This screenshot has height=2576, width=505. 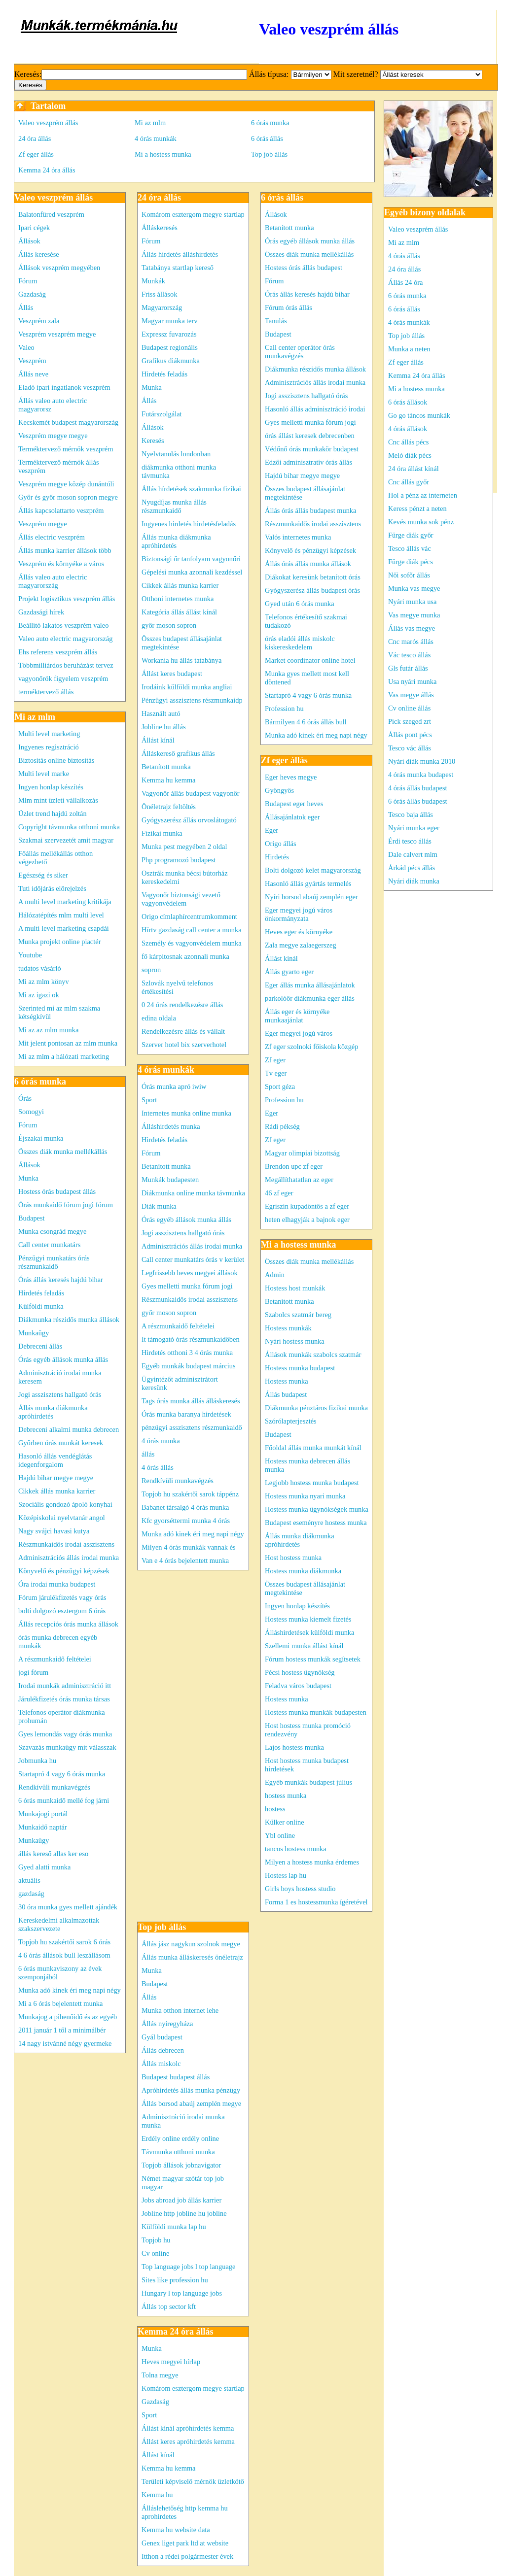 What do you see at coordinates (65, 639) in the screenshot?
I see `Valeo auto electric magyarország` at bounding box center [65, 639].